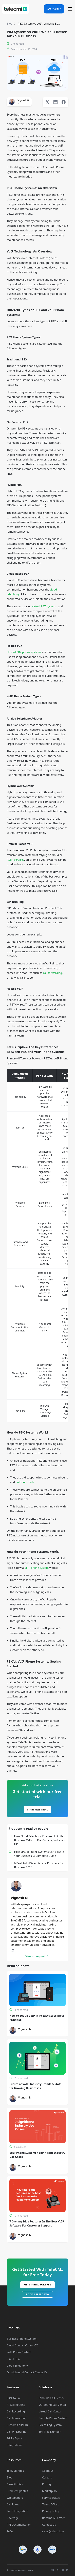 The image size is (75, 2576). What do you see at coordinates (22, 2345) in the screenshot?
I see `Cloud Contact Center CX` at bounding box center [22, 2345].